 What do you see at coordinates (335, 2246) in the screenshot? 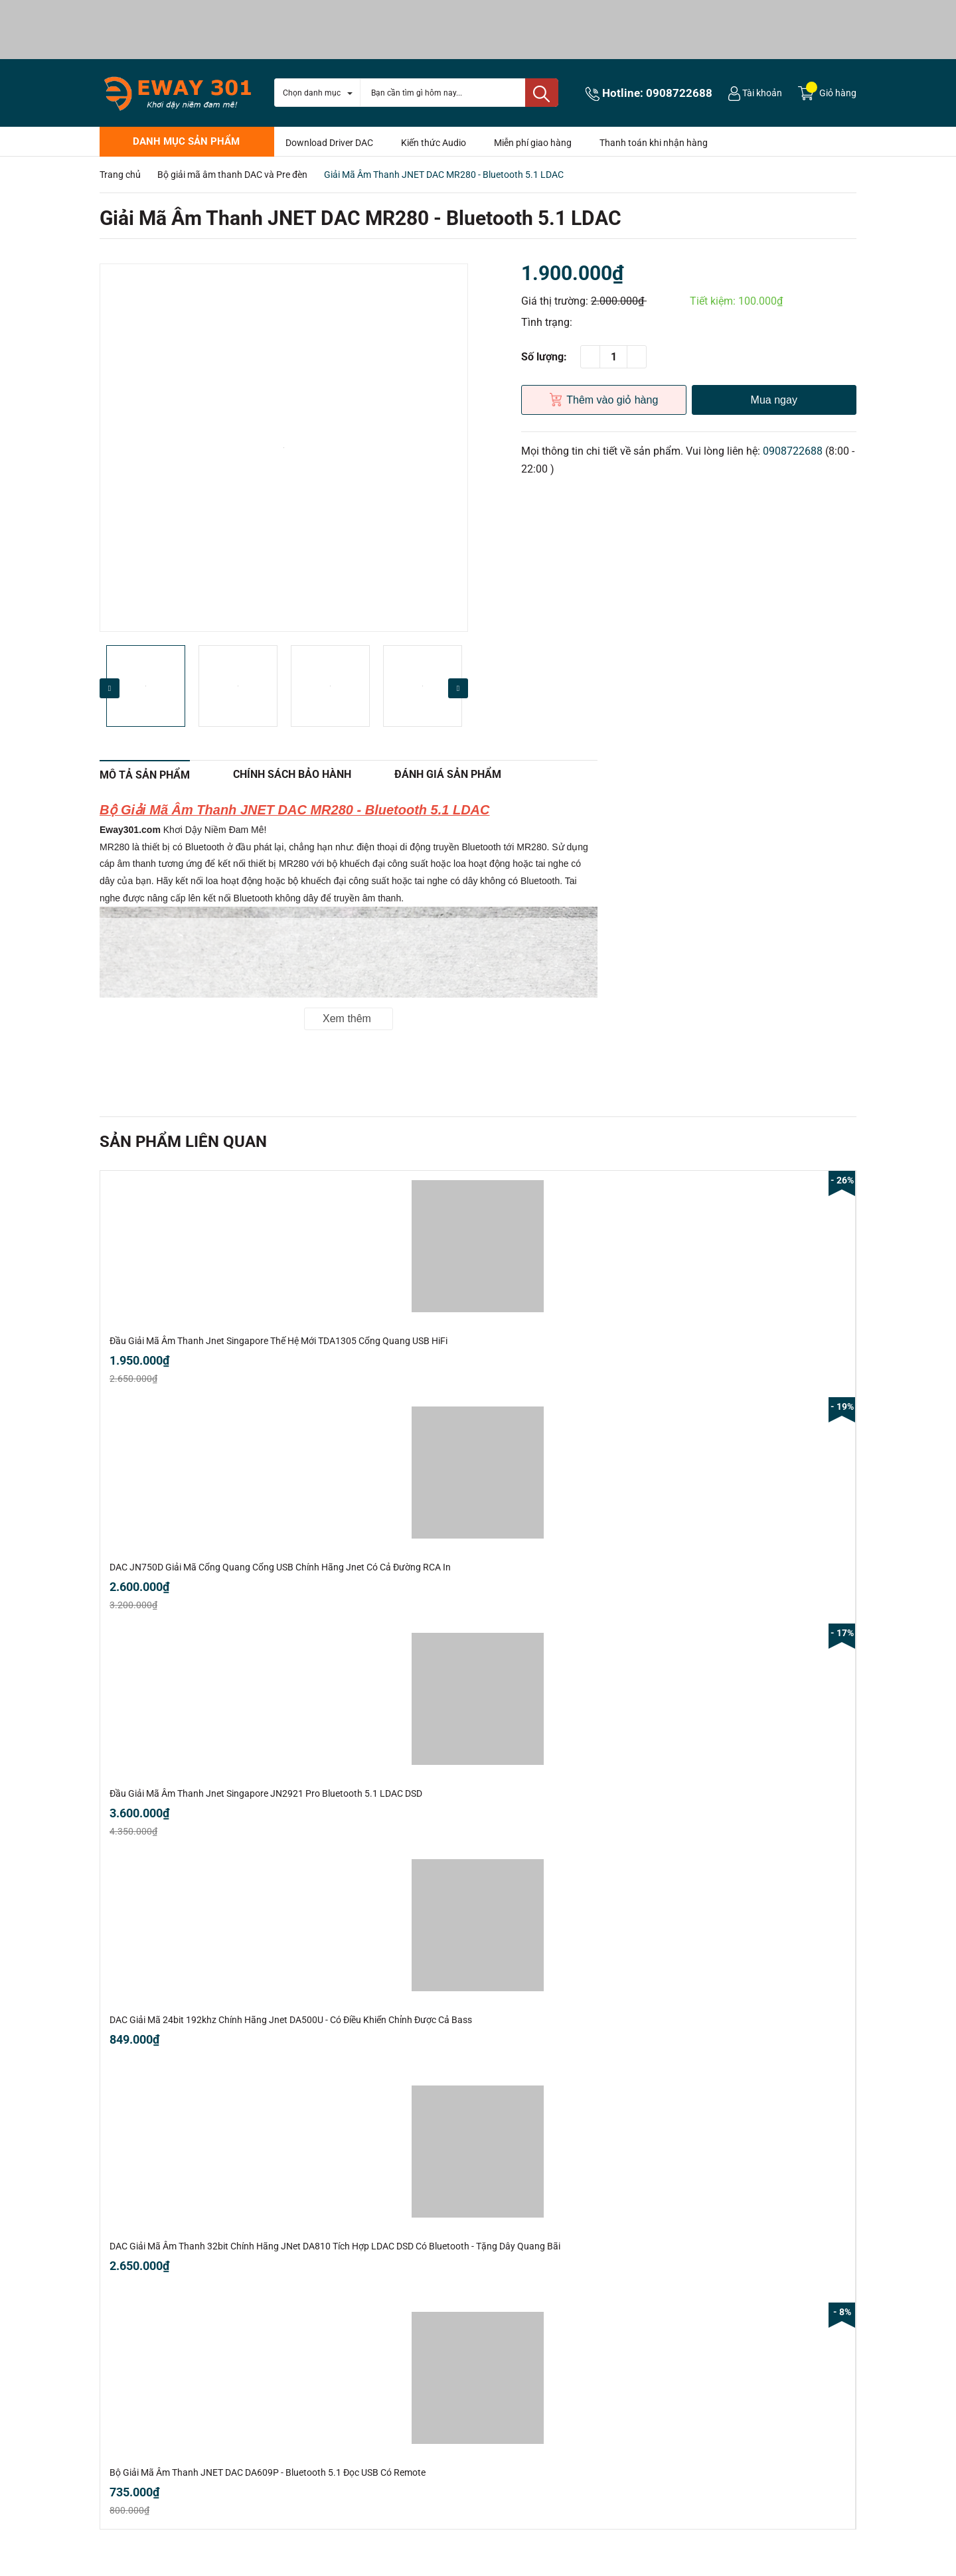
I see `DAC Giải Mã Âm Thanh 32bit Chính Hãng JNet DA810 Tích Hợp LDAC DSD Có Bluetooth - Tặng Dây Quang Bãi` at bounding box center [335, 2246].